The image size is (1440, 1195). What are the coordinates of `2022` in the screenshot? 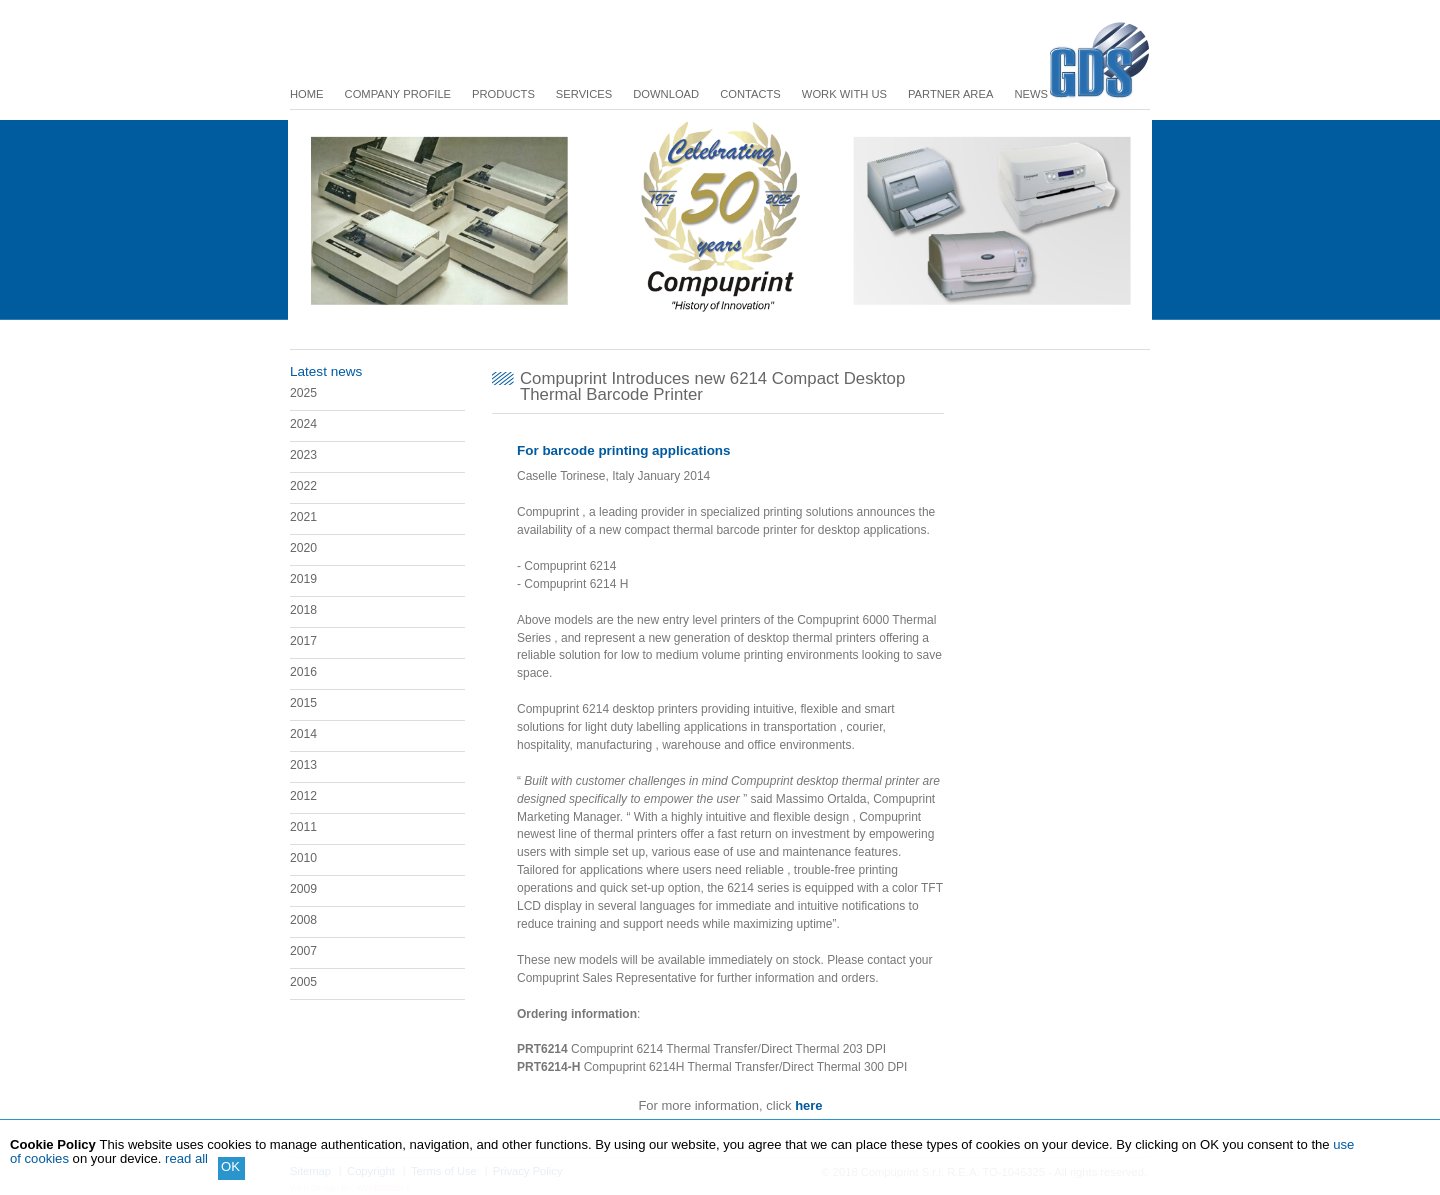 It's located at (303, 486).